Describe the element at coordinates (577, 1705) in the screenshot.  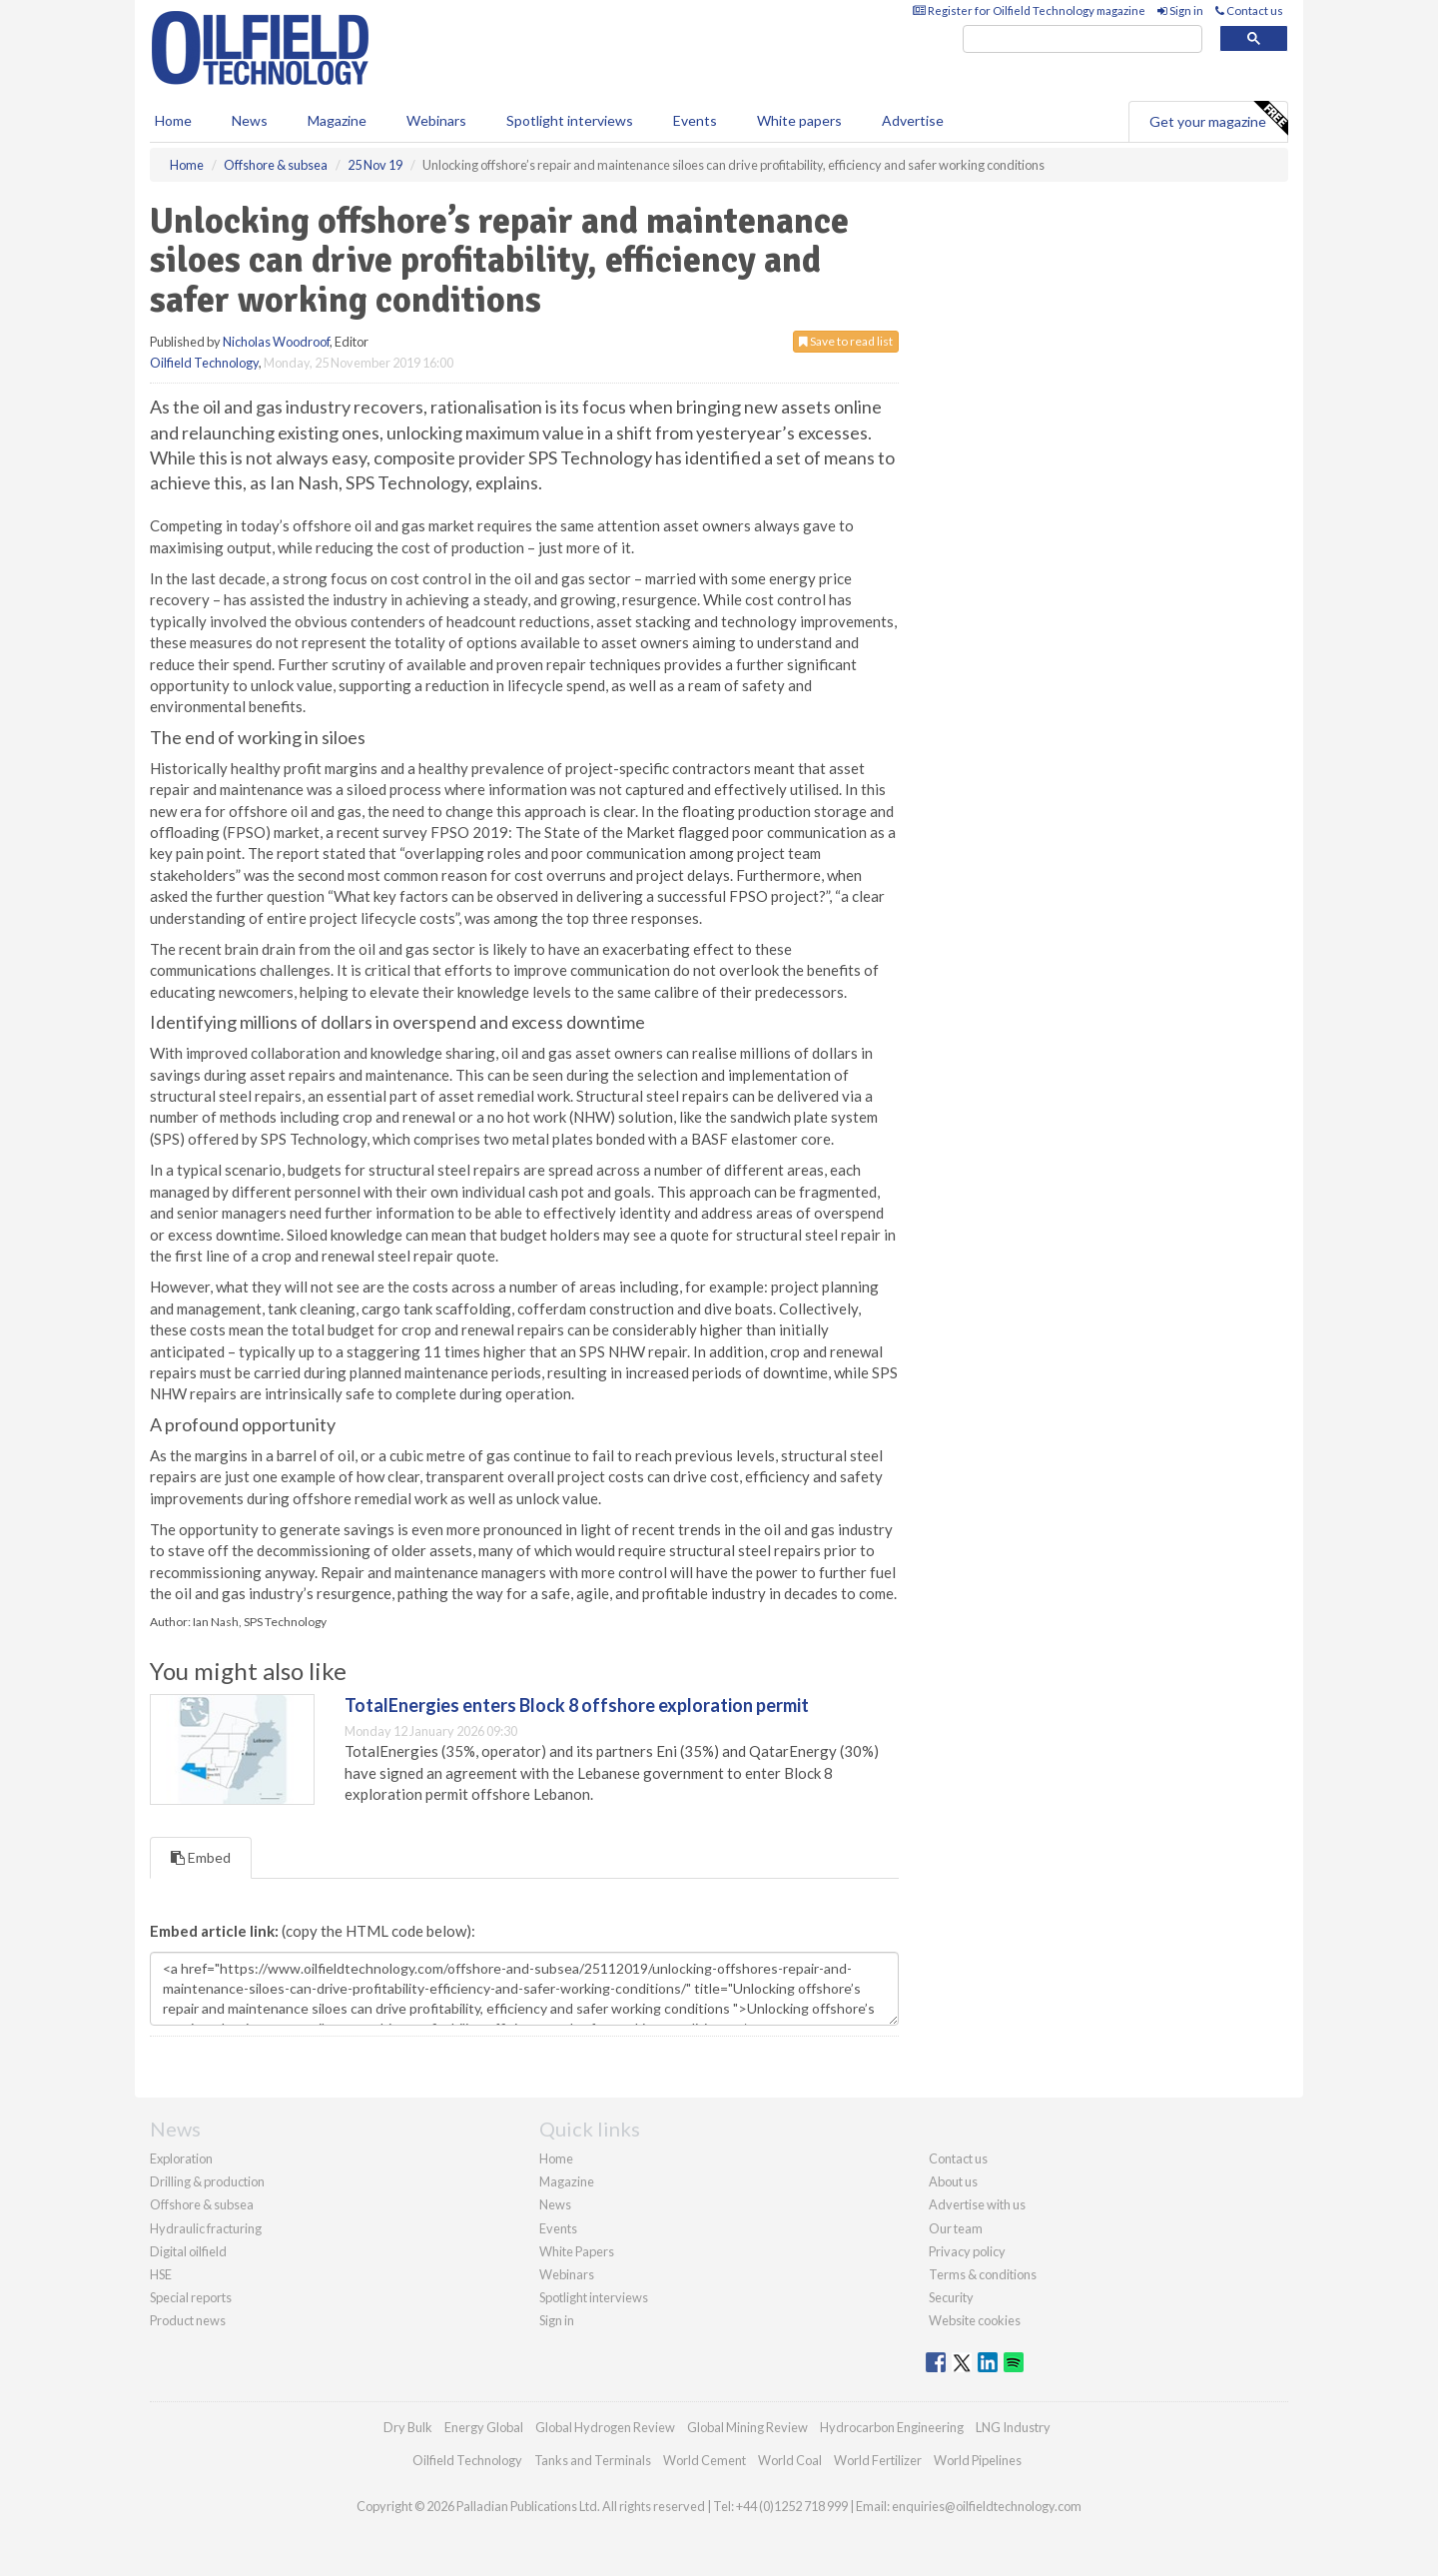
I see `TotalEnergies enters Block 8 offshore exploration permit` at that location.